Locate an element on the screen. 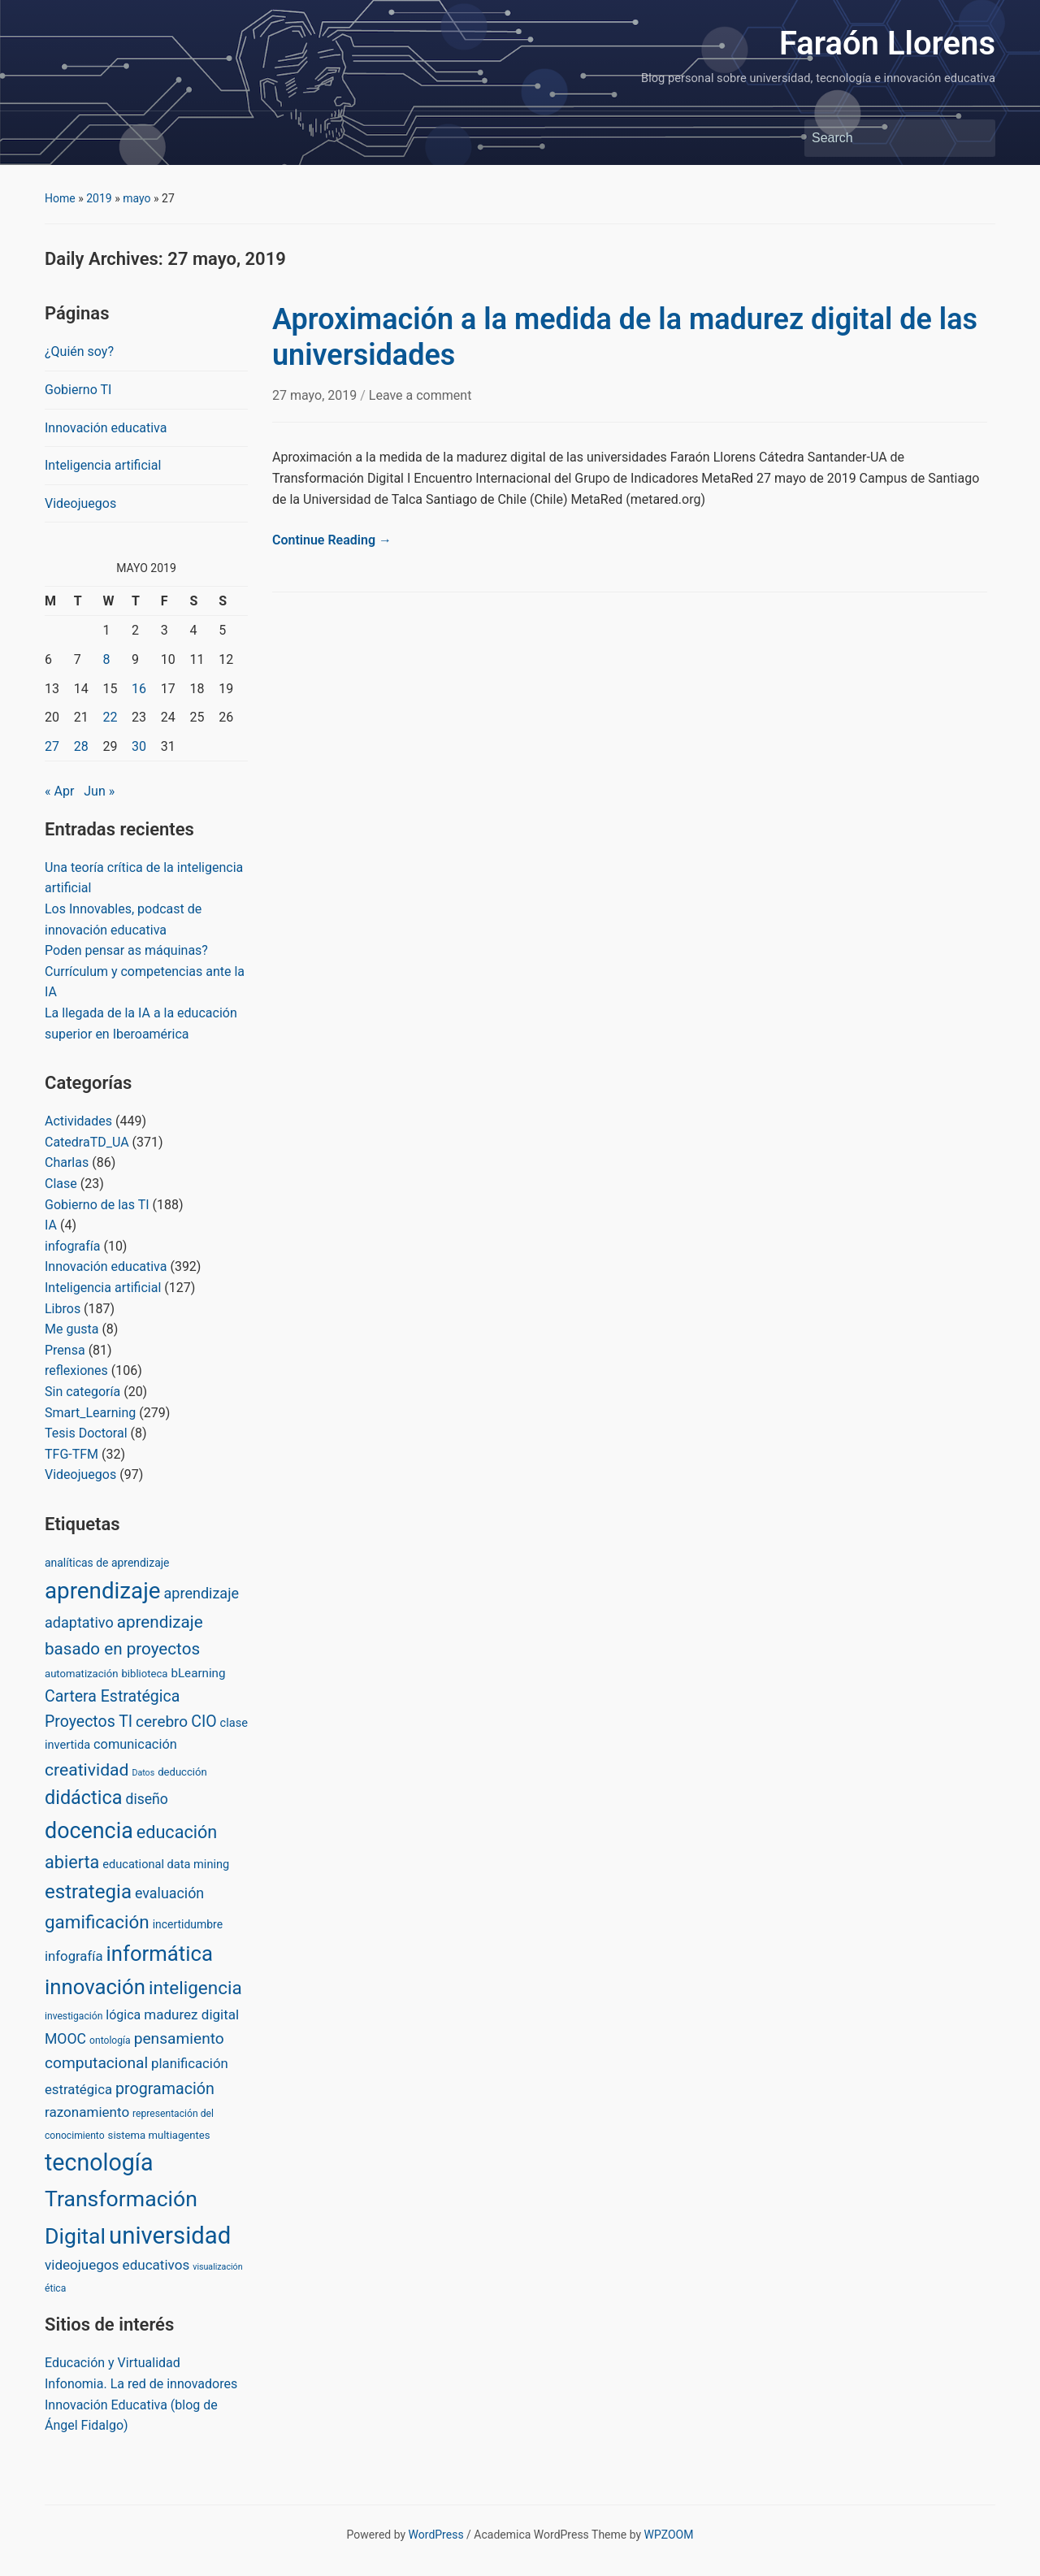 This screenshot has height=2576, width=1040. programación [programación (24 items)] is located at coordinates (164, 2088).